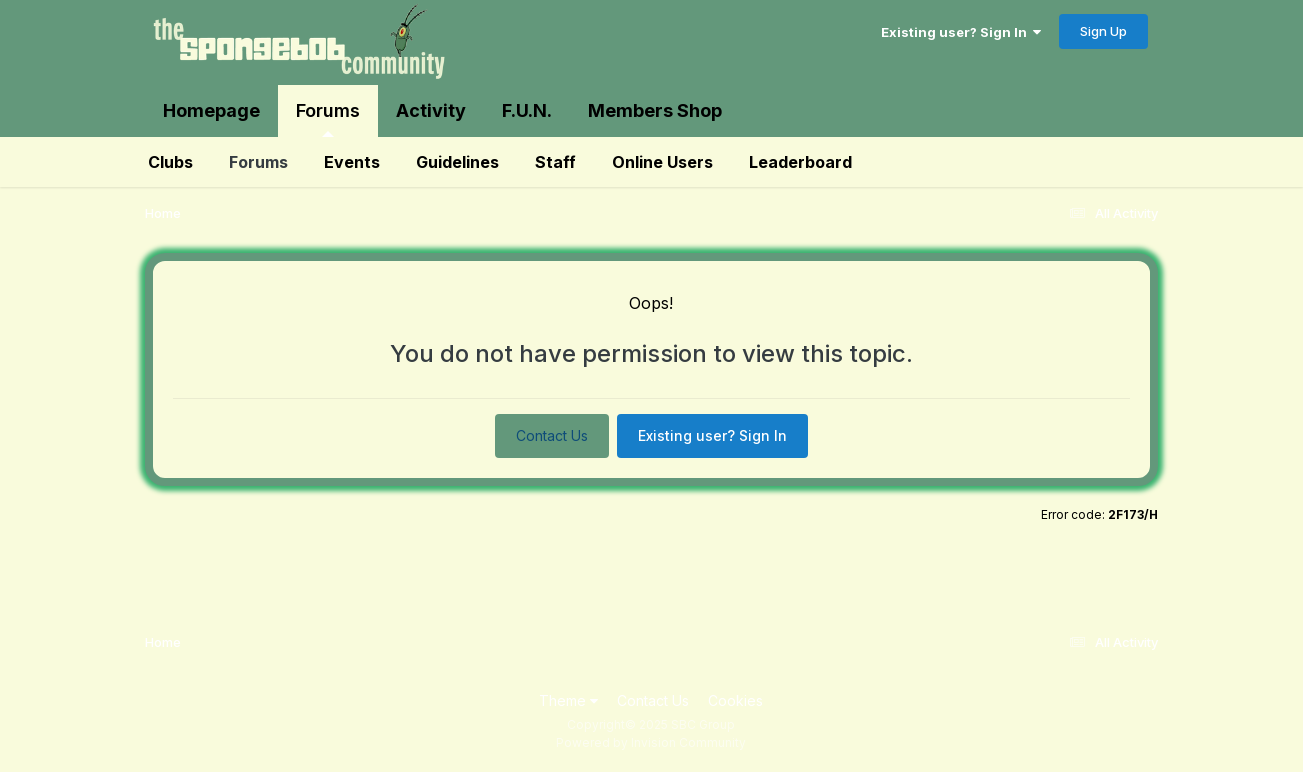 The width and height of the screenshot is (1303, 772). Describe the element at coordinates (735, 700) in the screenshot. I see `Cookies` at that location.